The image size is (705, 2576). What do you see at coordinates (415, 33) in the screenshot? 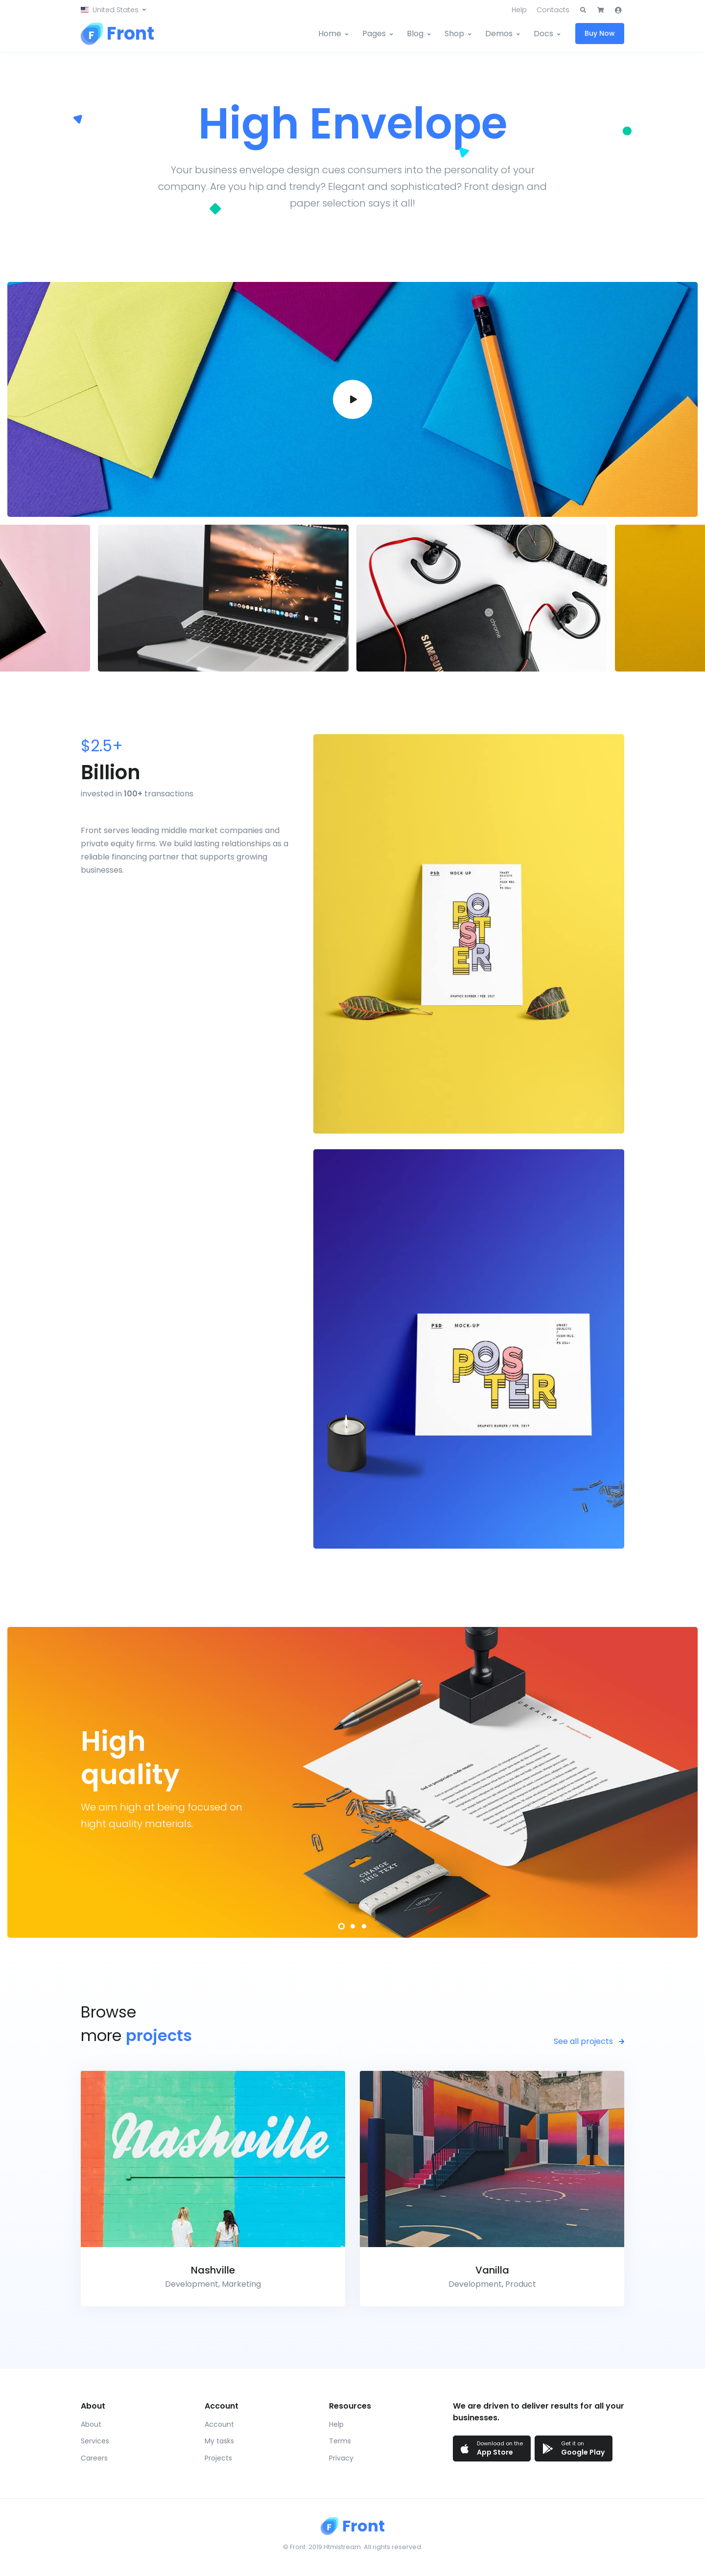
I see `Blog` at bounding box center [415, 33].